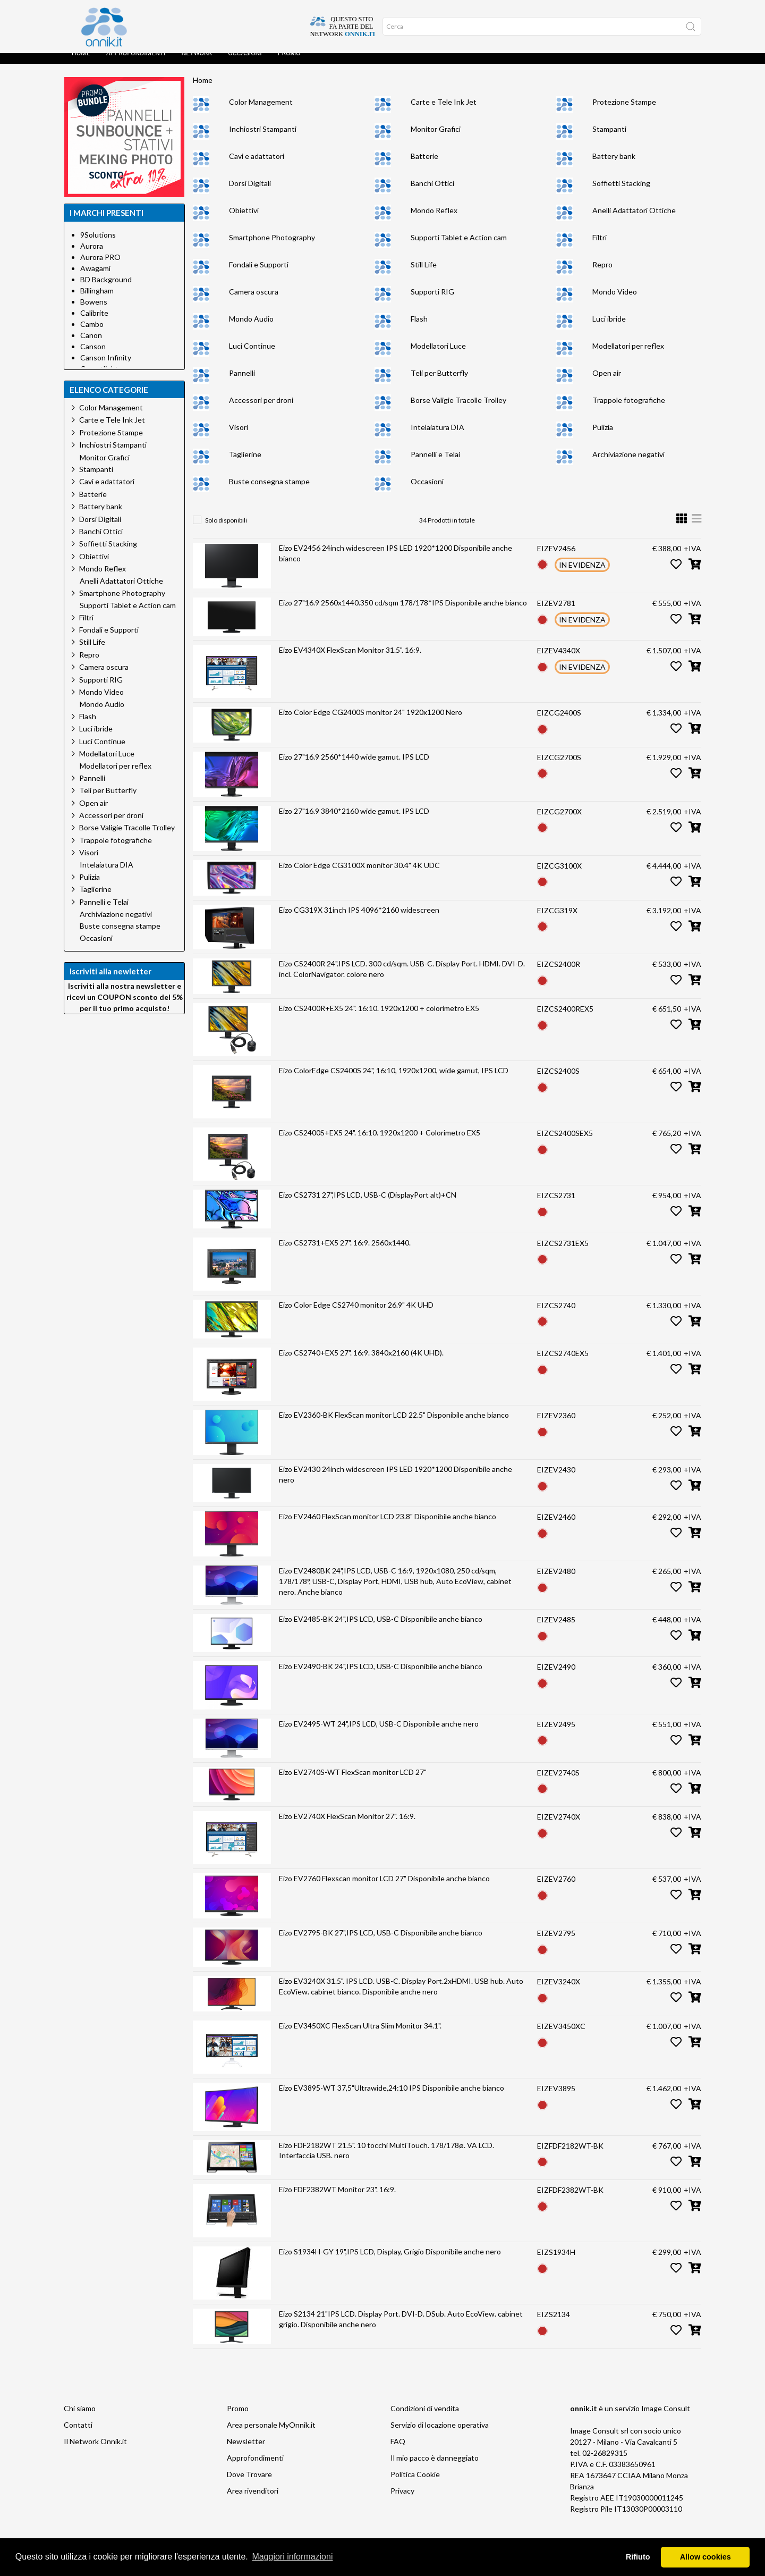 The height and width of the screenshot is (2576, 765). I want to click on Aurora PRO, so click(100, 267).